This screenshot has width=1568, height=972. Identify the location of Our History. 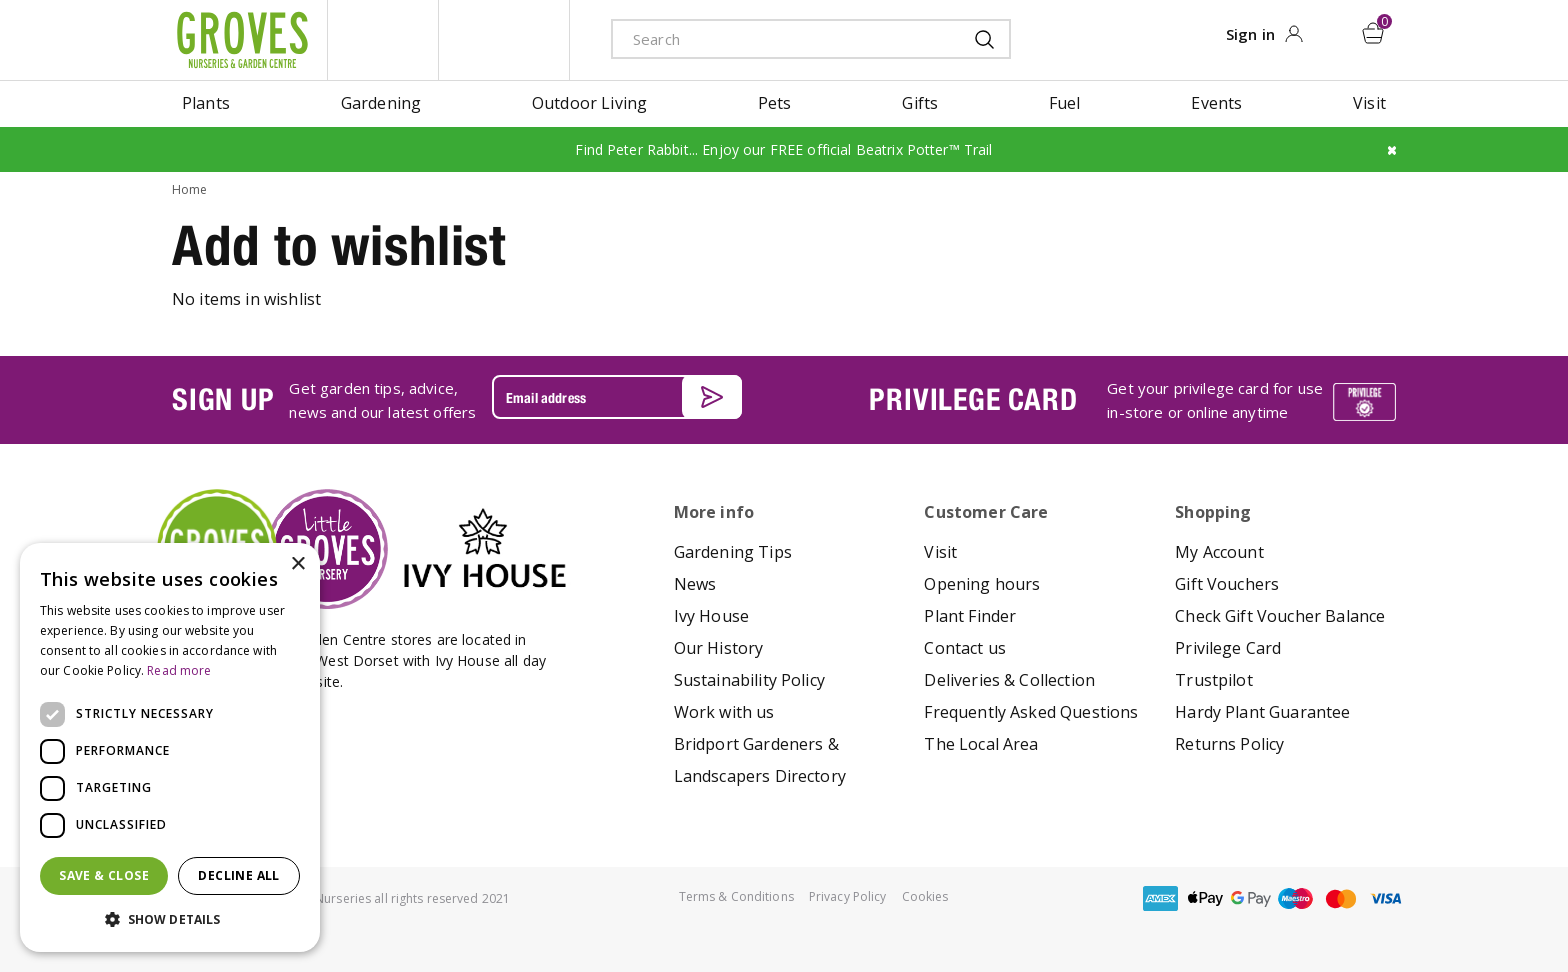
(719, 648).